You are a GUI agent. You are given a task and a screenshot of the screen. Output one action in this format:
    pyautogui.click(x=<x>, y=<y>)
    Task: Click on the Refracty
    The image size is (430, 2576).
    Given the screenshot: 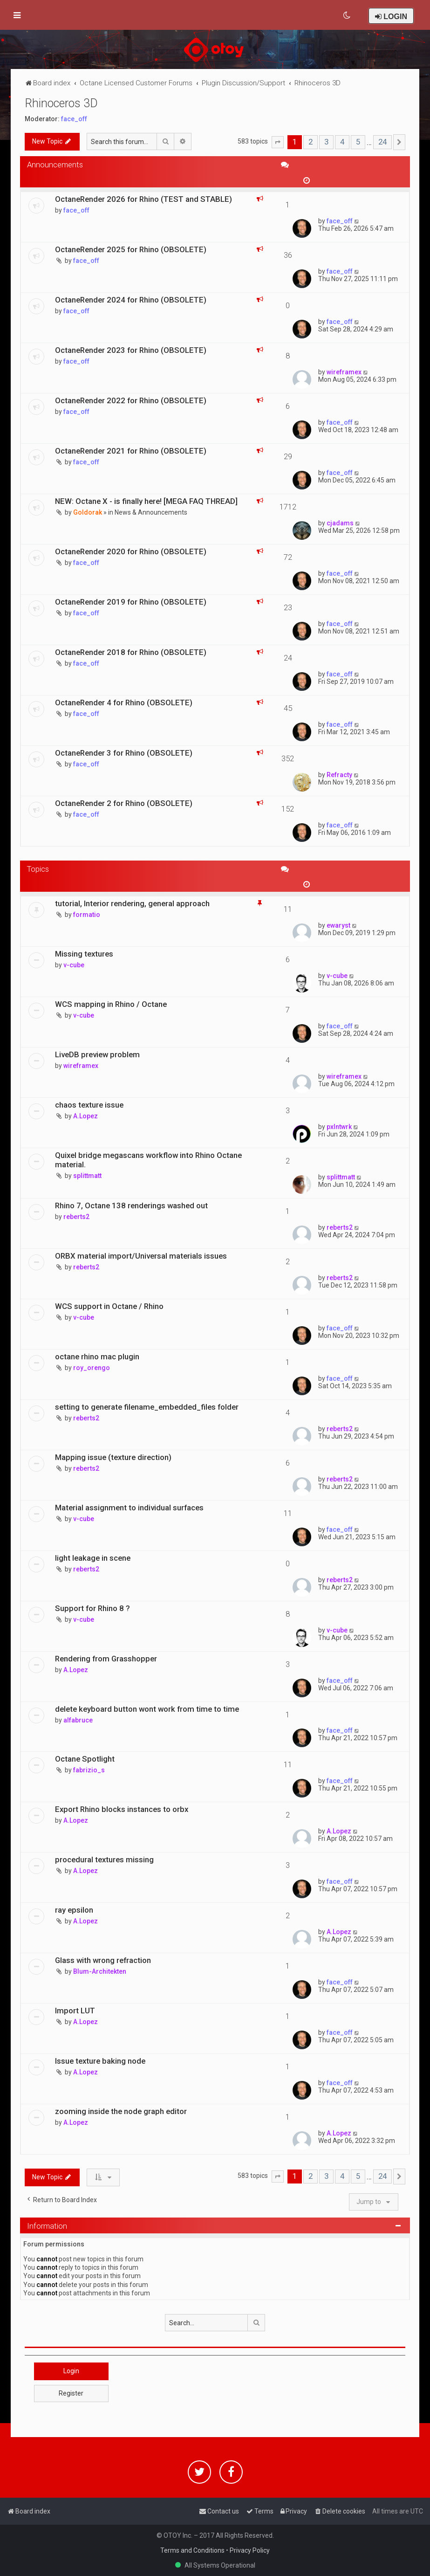 What is the action you would take?
    pyautogui.click(x=339, y=774)
    